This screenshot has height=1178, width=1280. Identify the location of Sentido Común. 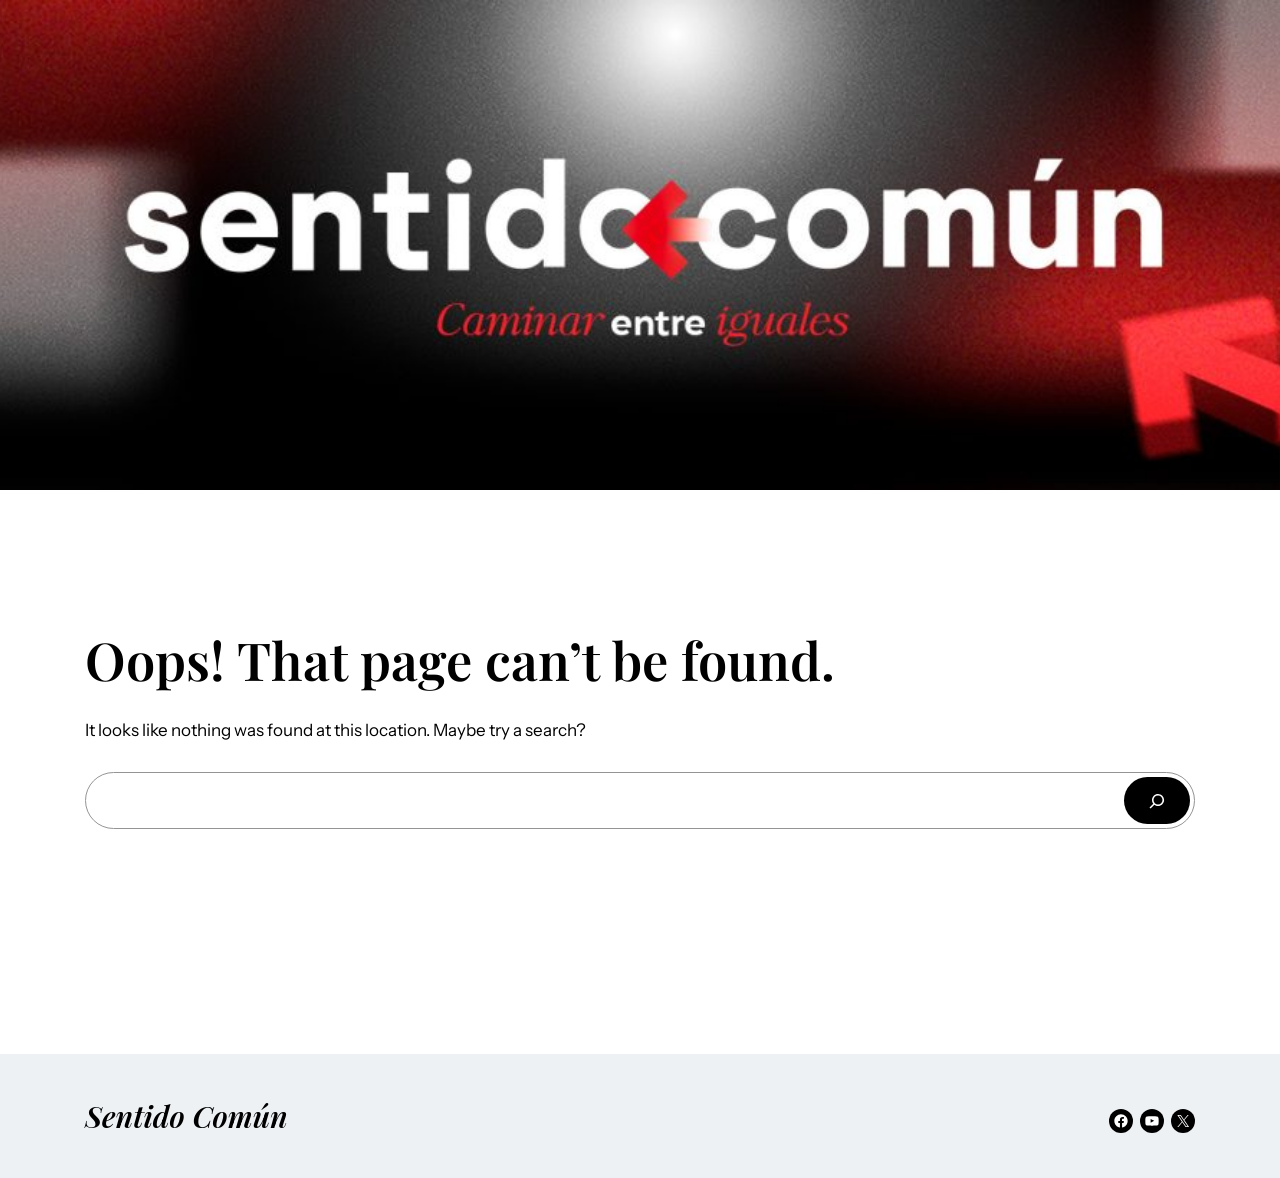
(186, 1115).